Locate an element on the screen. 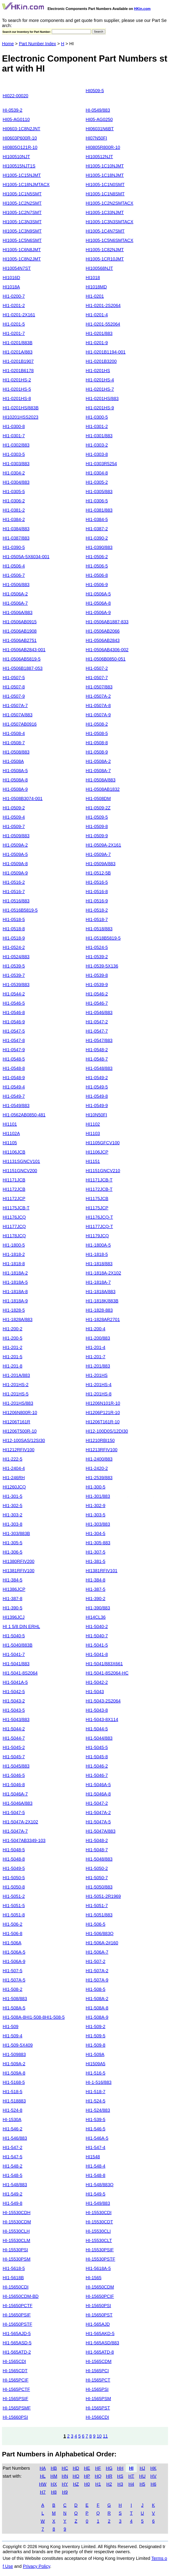 The height and width of the screenshot is (2576, 170). HI1-0516B5819-5 is located at coordinates (20, 910).